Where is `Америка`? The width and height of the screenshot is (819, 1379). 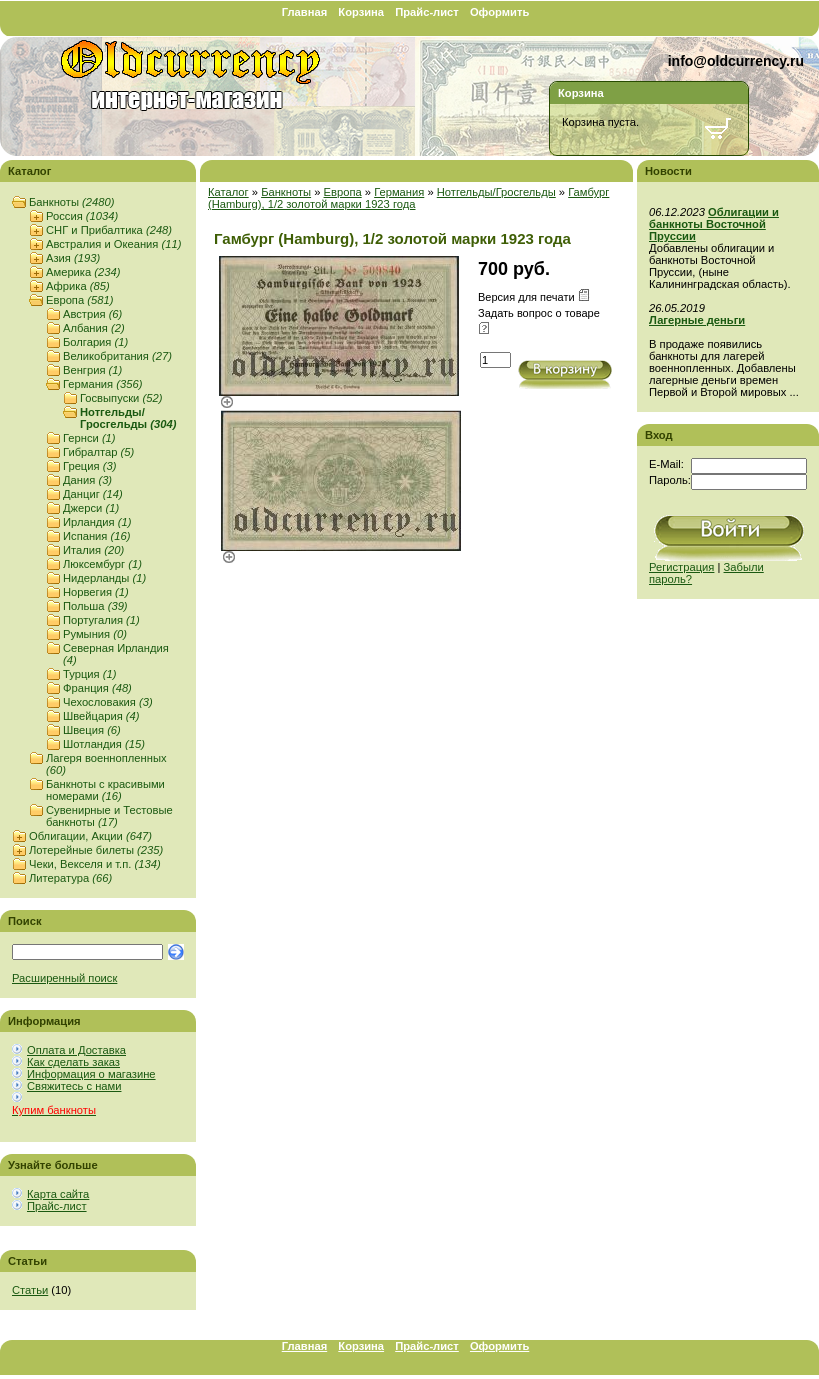
Америка is located at coordinates (83, 272).